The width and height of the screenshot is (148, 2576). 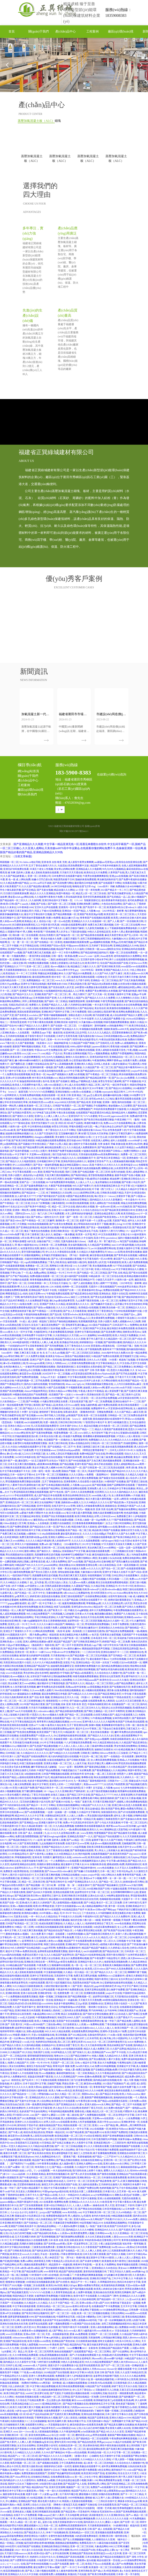 I want to click on 精品久久成人免费第三区, so click(x=96, y=2048).